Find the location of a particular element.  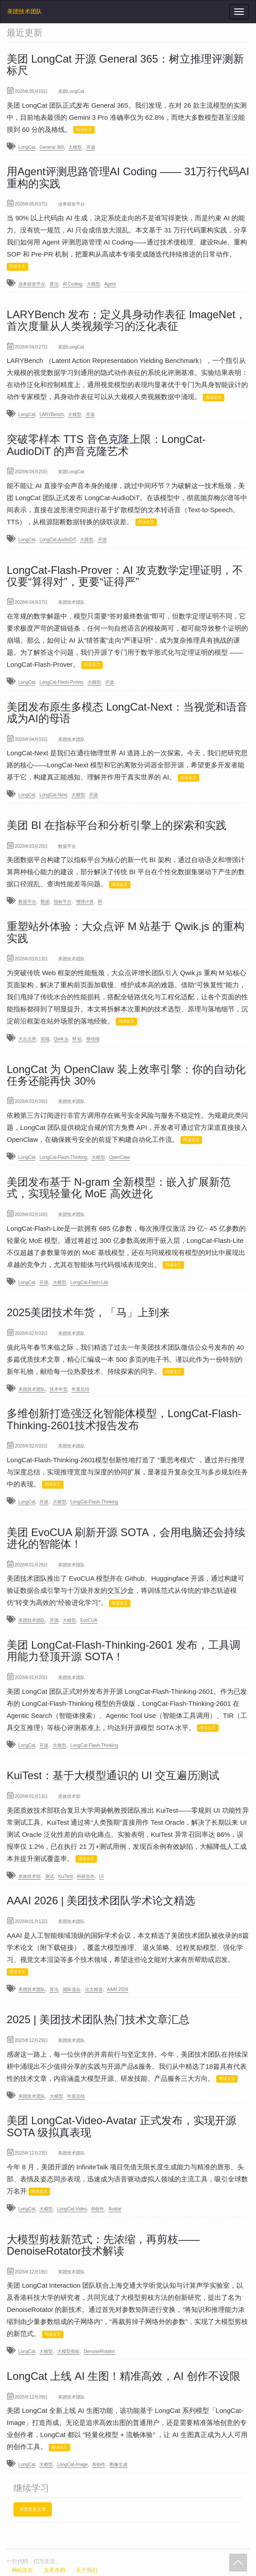

AI创作 is located at coordinates (97, 2208).